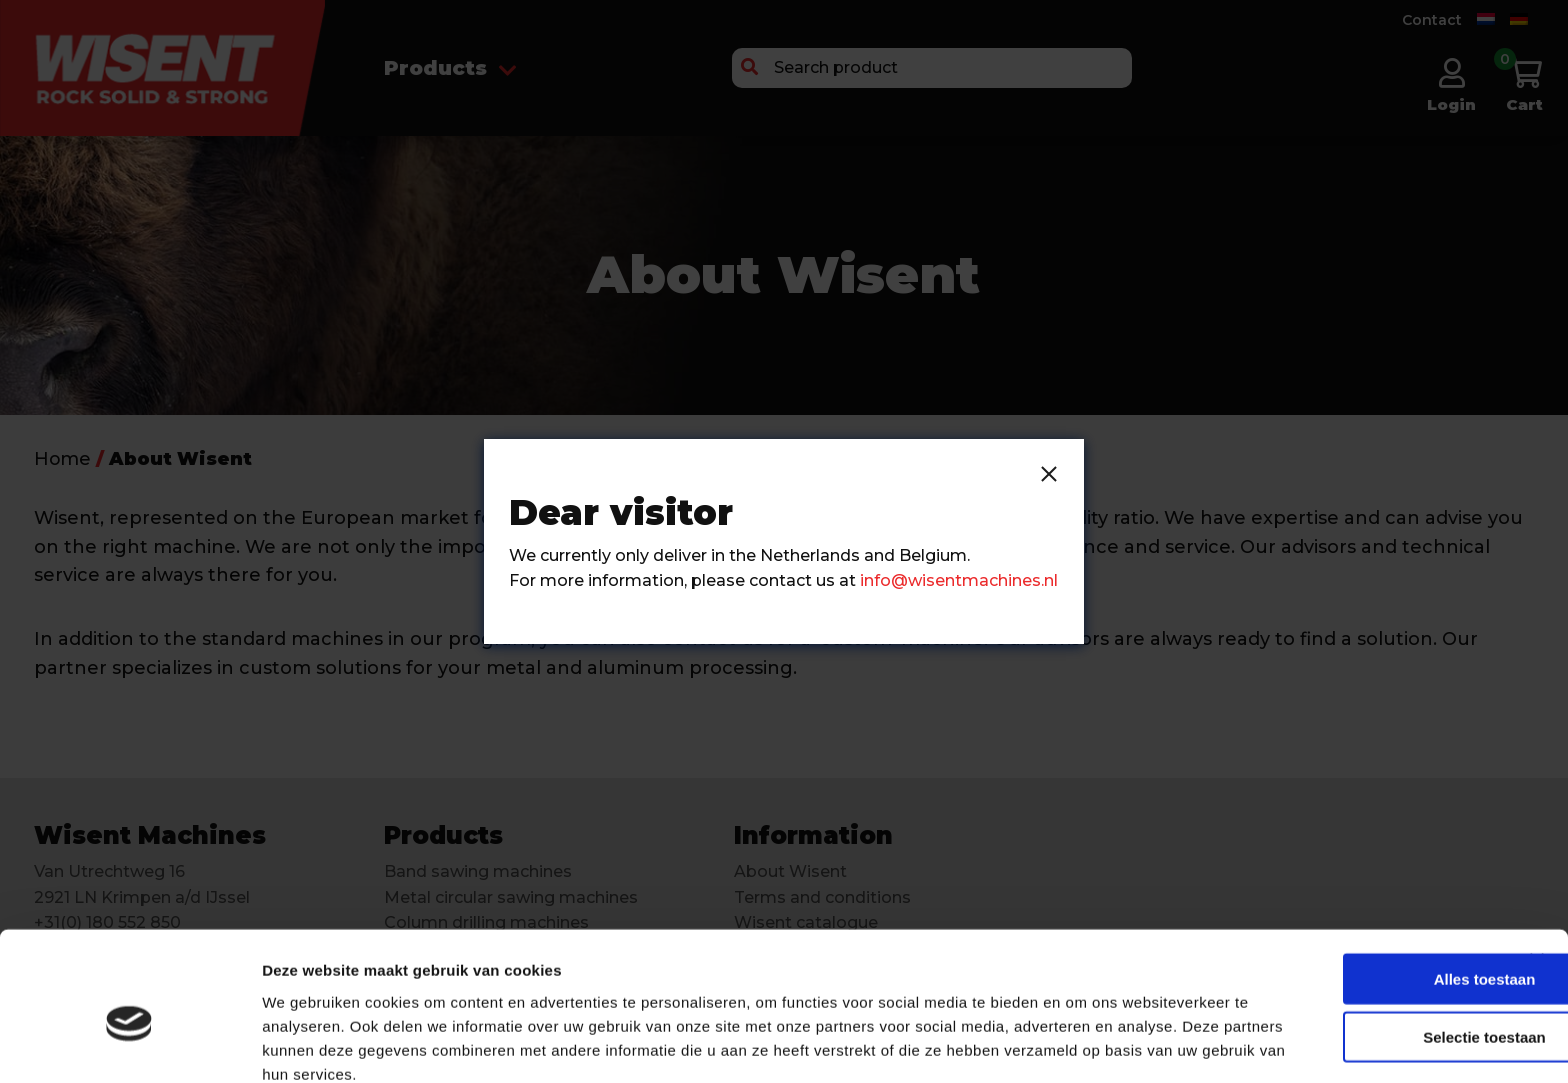  What do you see at coordinates (1364, 883) in the screenshot?
I see `Alles toestaan` at bounding box center [1364, 883].